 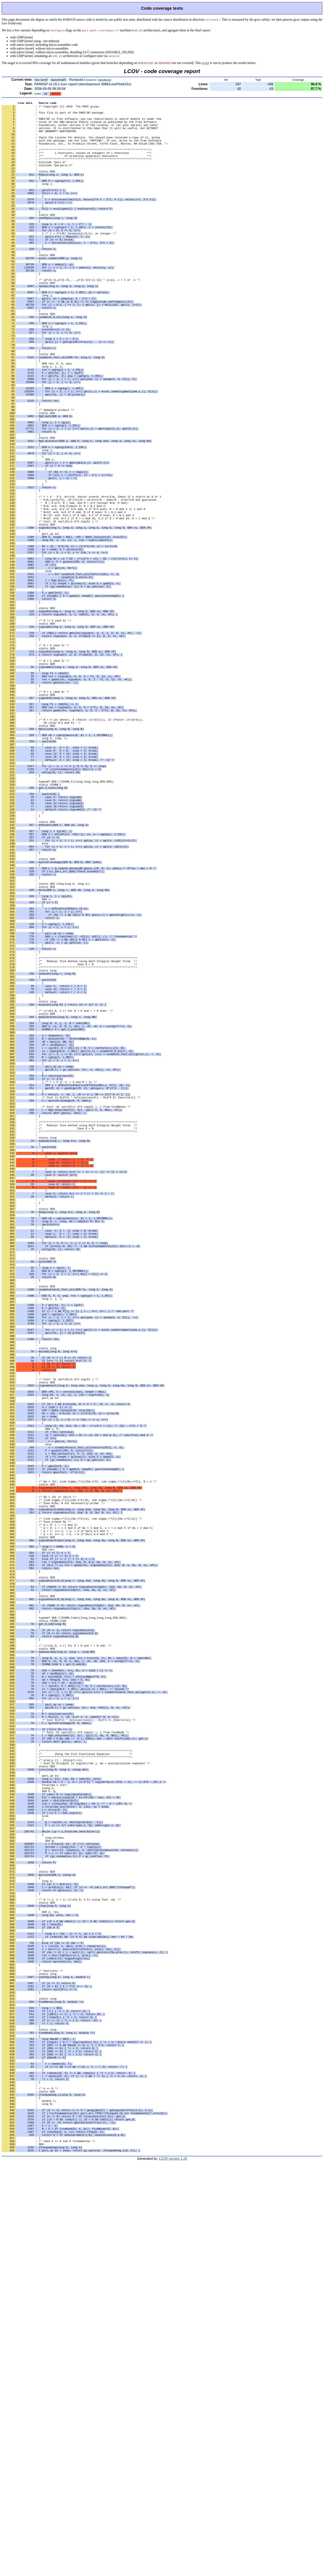 I want to click on : /* k <= 0 */, so click(x=30, y=2486).